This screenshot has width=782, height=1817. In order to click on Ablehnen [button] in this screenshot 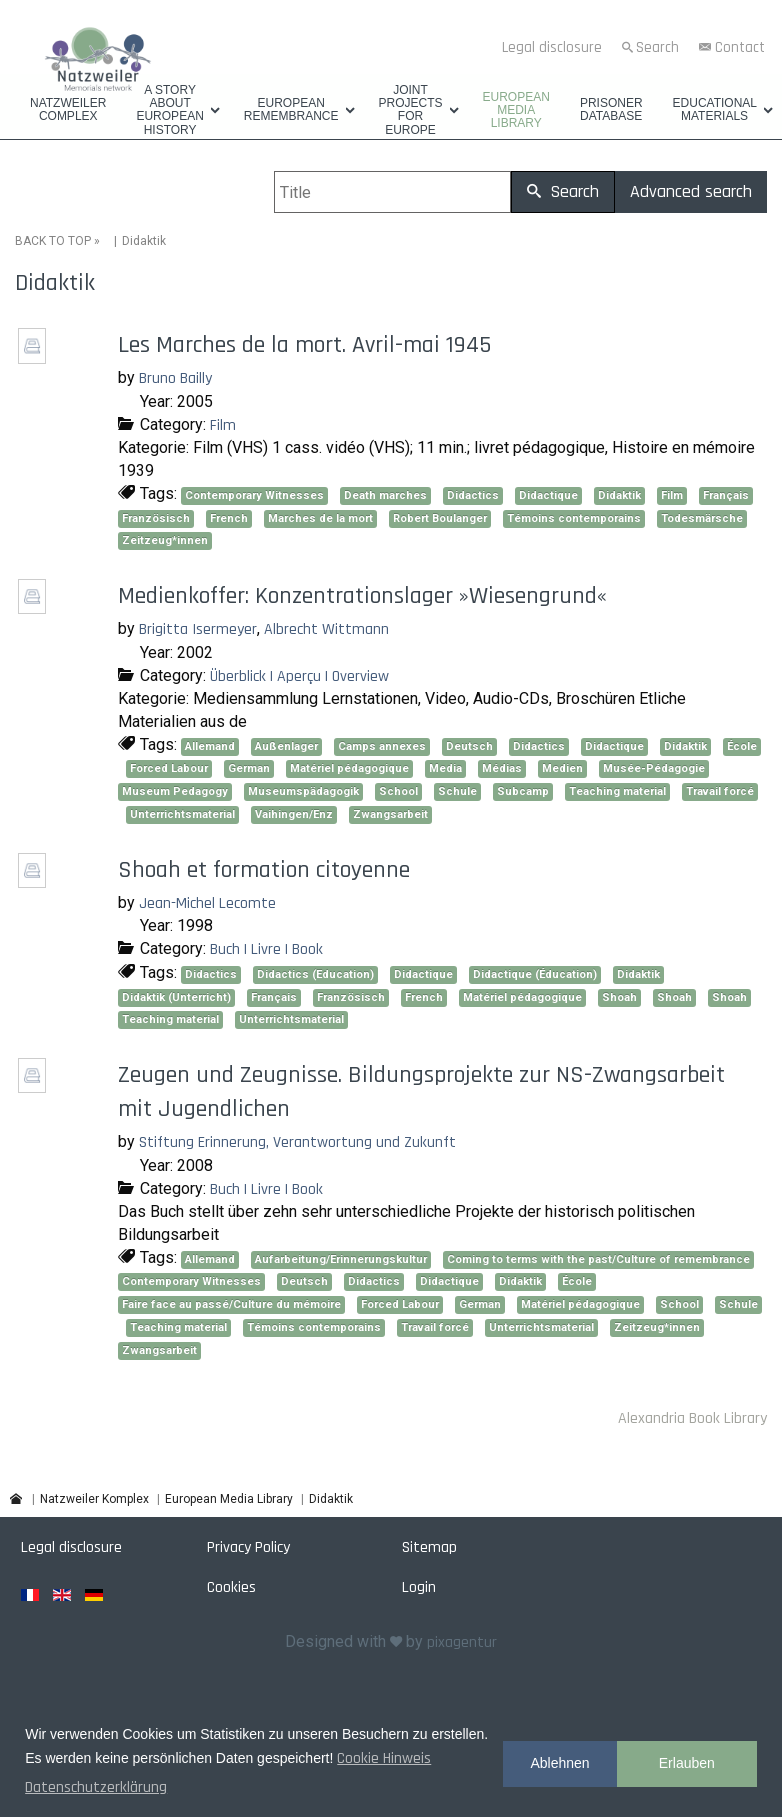, I will do `click(559, 1763)`.